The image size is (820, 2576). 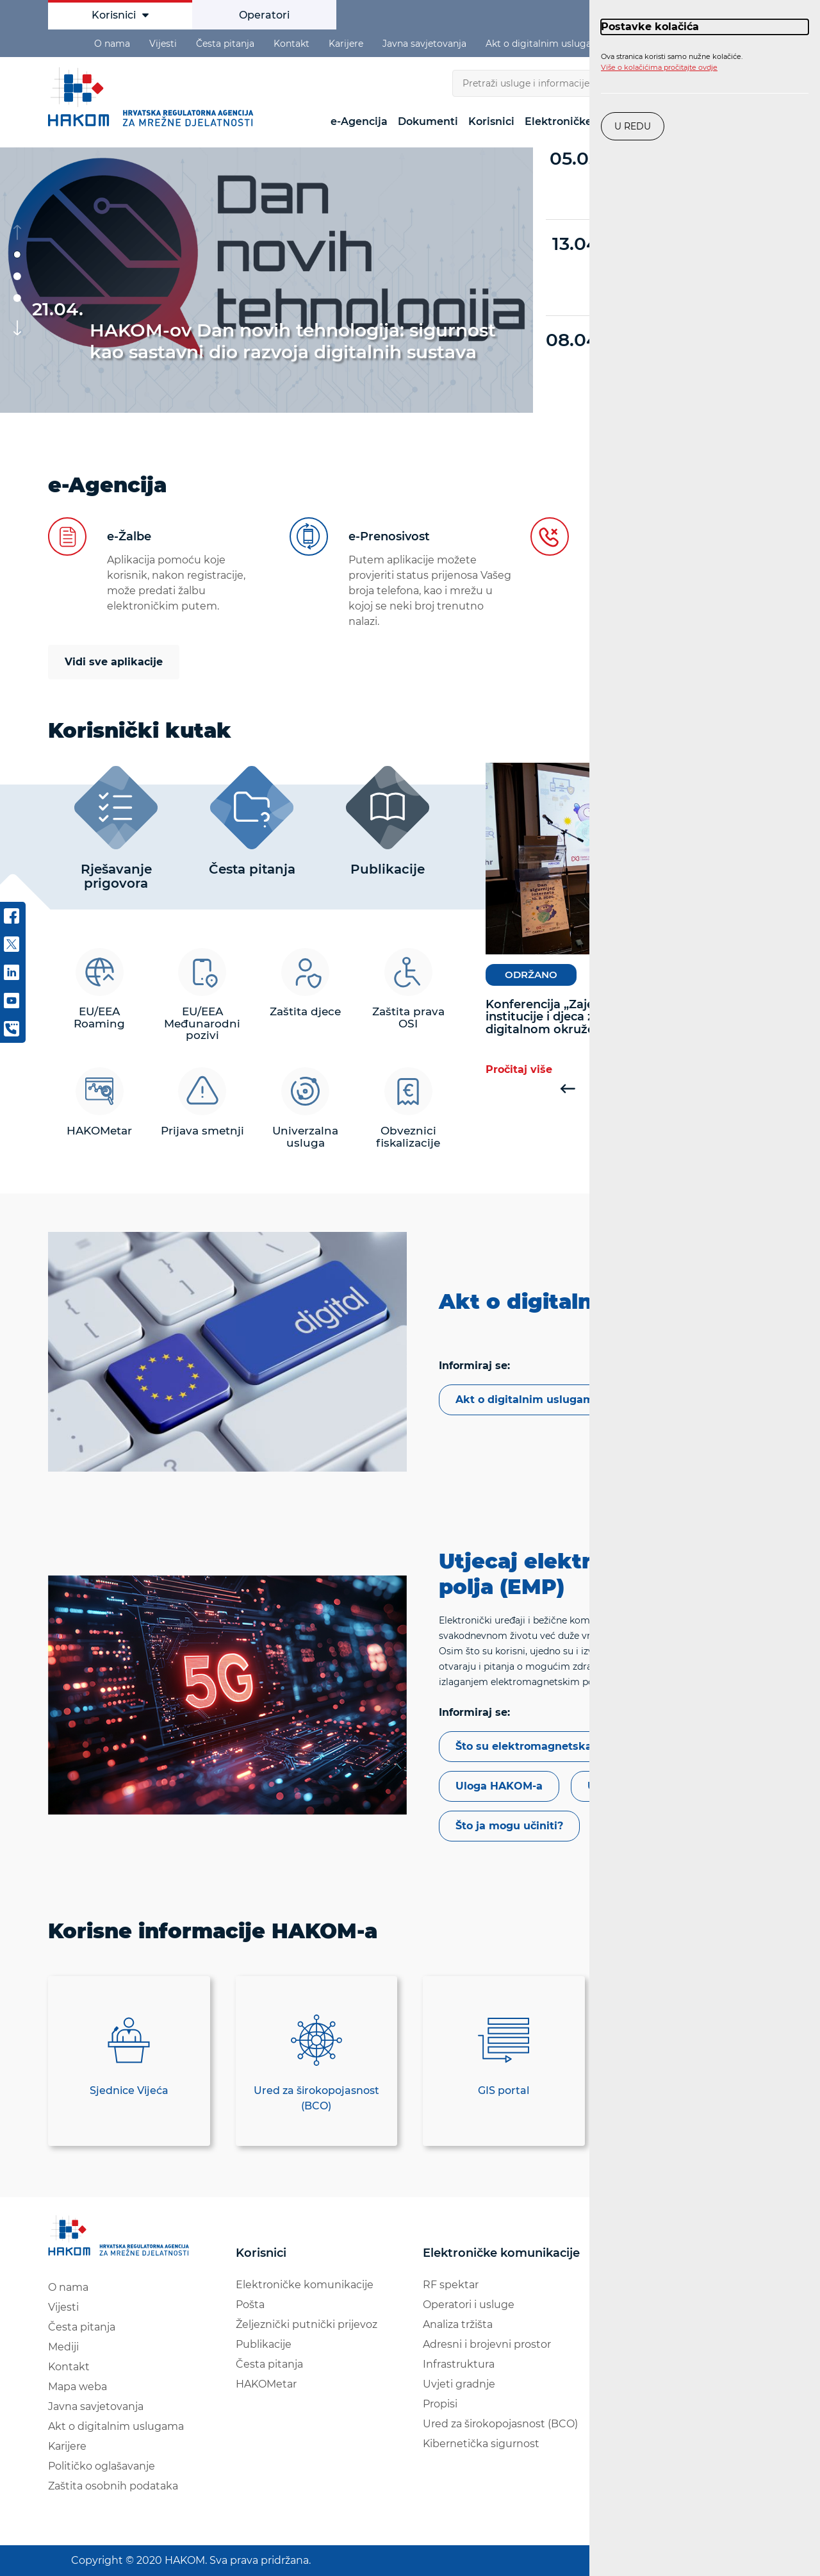 I want to click on Operatori, so click(x=264, y=15).